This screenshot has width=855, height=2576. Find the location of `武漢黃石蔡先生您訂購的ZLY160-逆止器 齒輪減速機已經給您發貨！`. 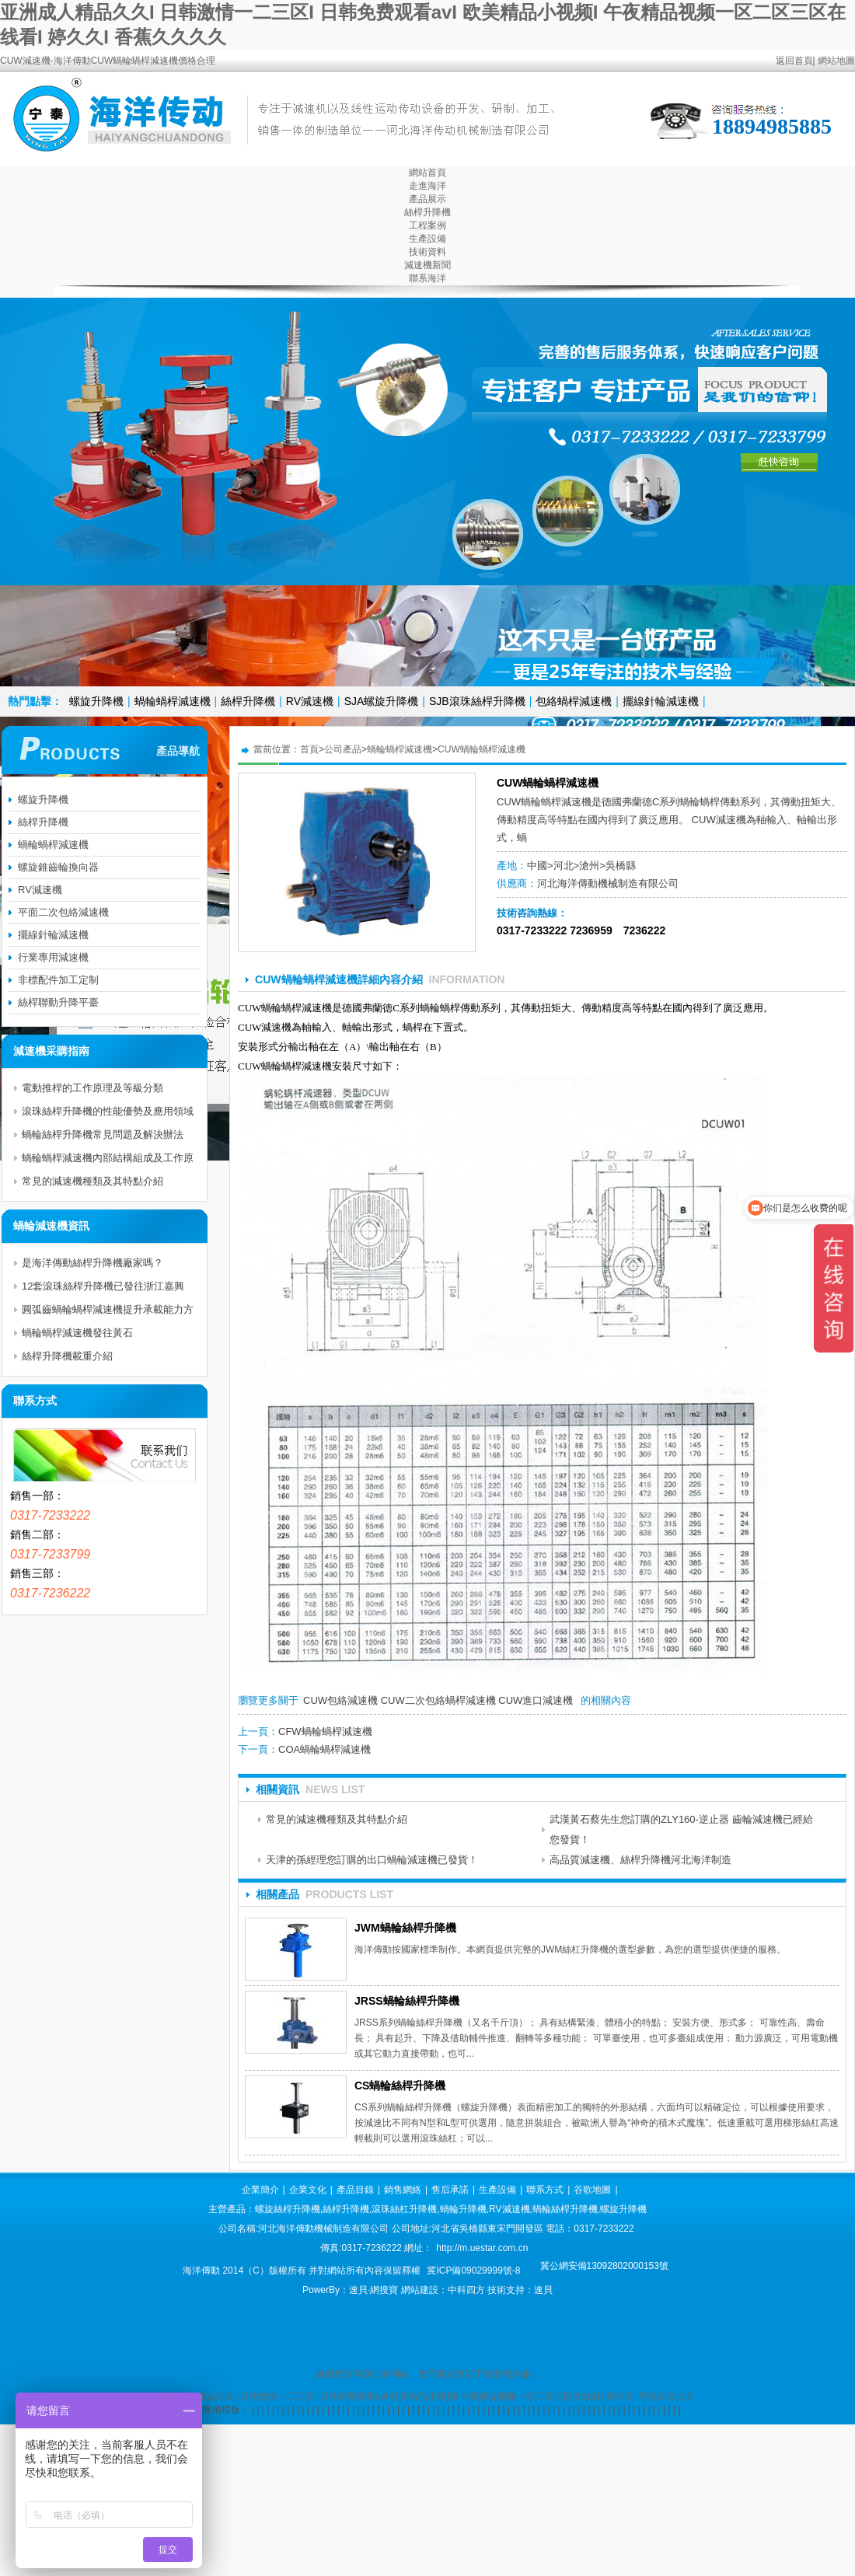

武漢黃石蔡先生您訂購的ZLY160-逆止器 齒輪減速機已經給您發貨！ is located at coordinates (681, 1829).